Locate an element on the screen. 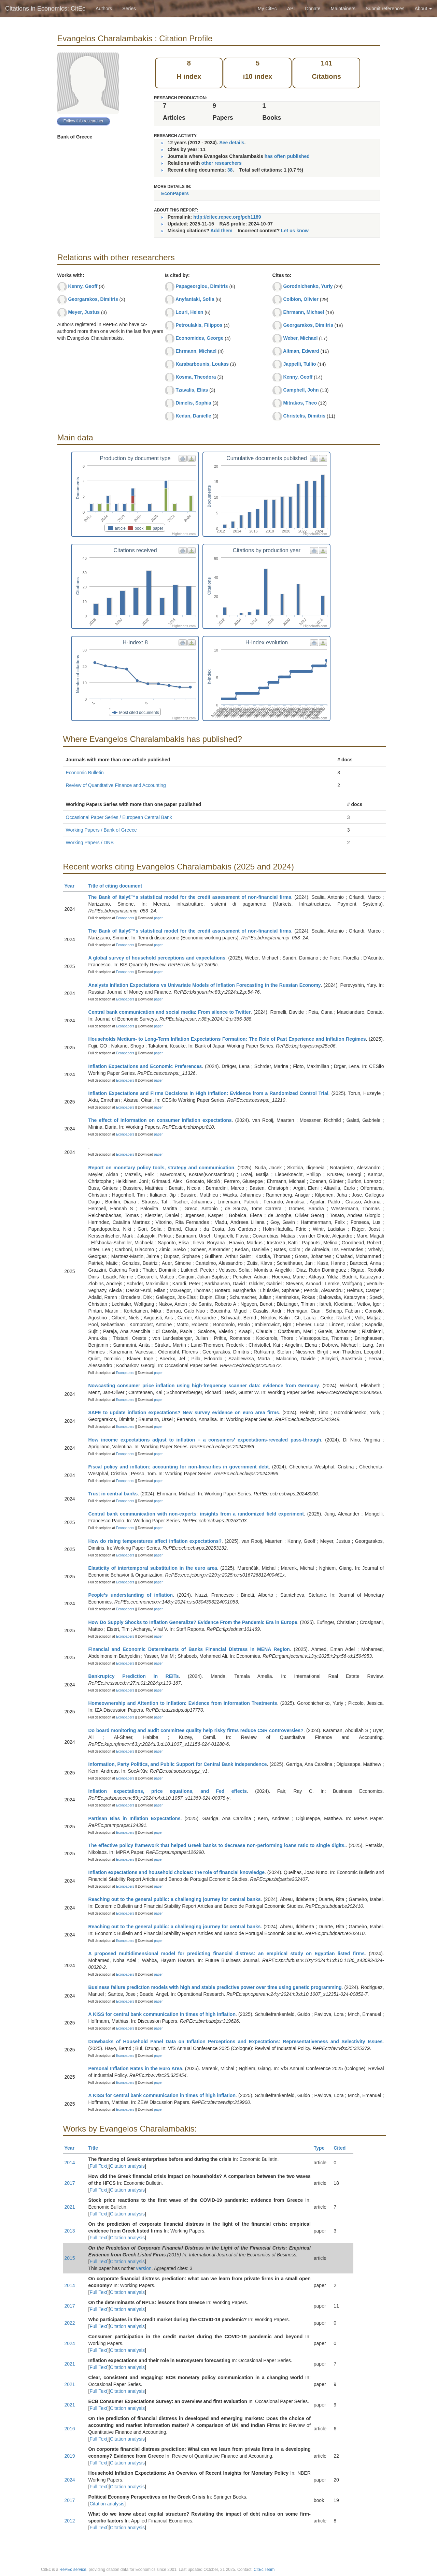  RePEc service is located at coordinates (72, 2569).